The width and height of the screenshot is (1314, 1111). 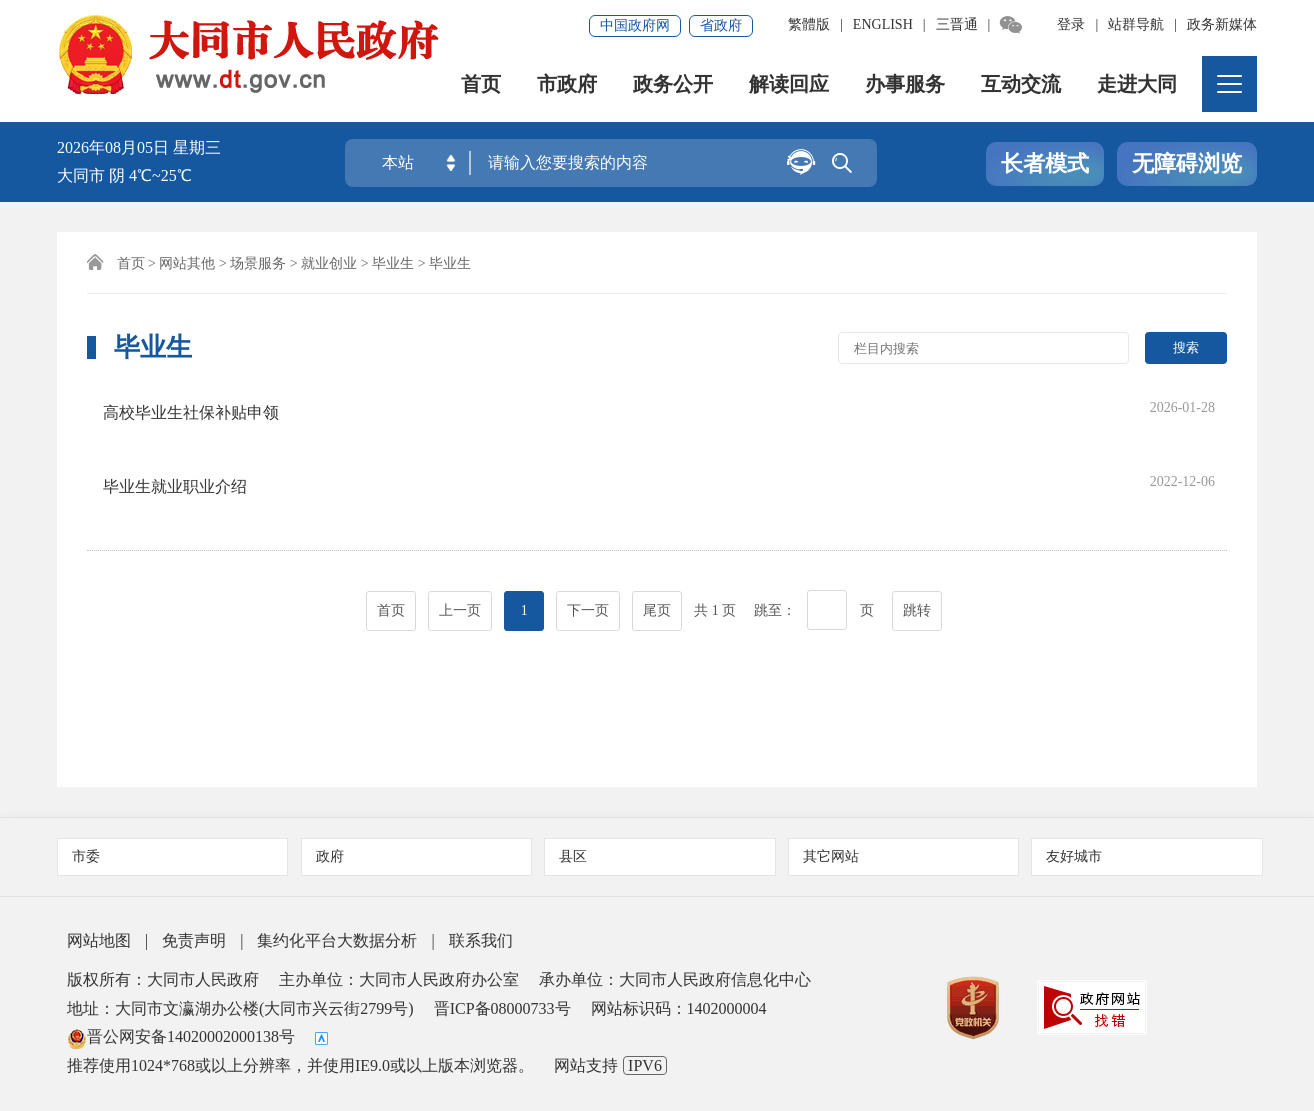 I want to click on 上一页, so click(x=460, y=543).